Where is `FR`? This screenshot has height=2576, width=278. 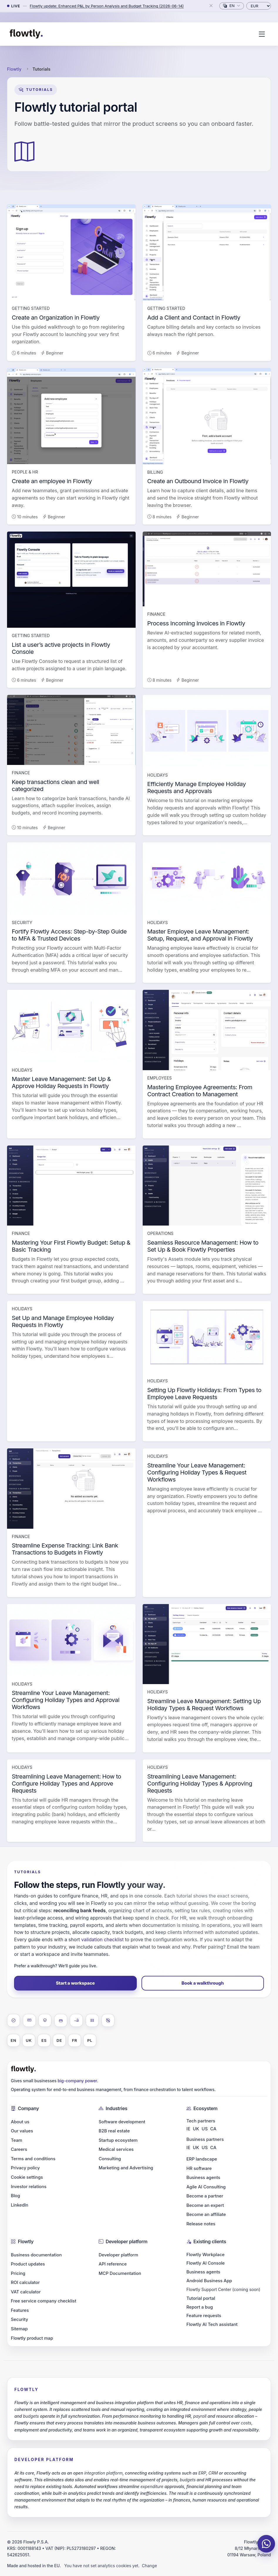
FR is located at coordinates (74, 2040).